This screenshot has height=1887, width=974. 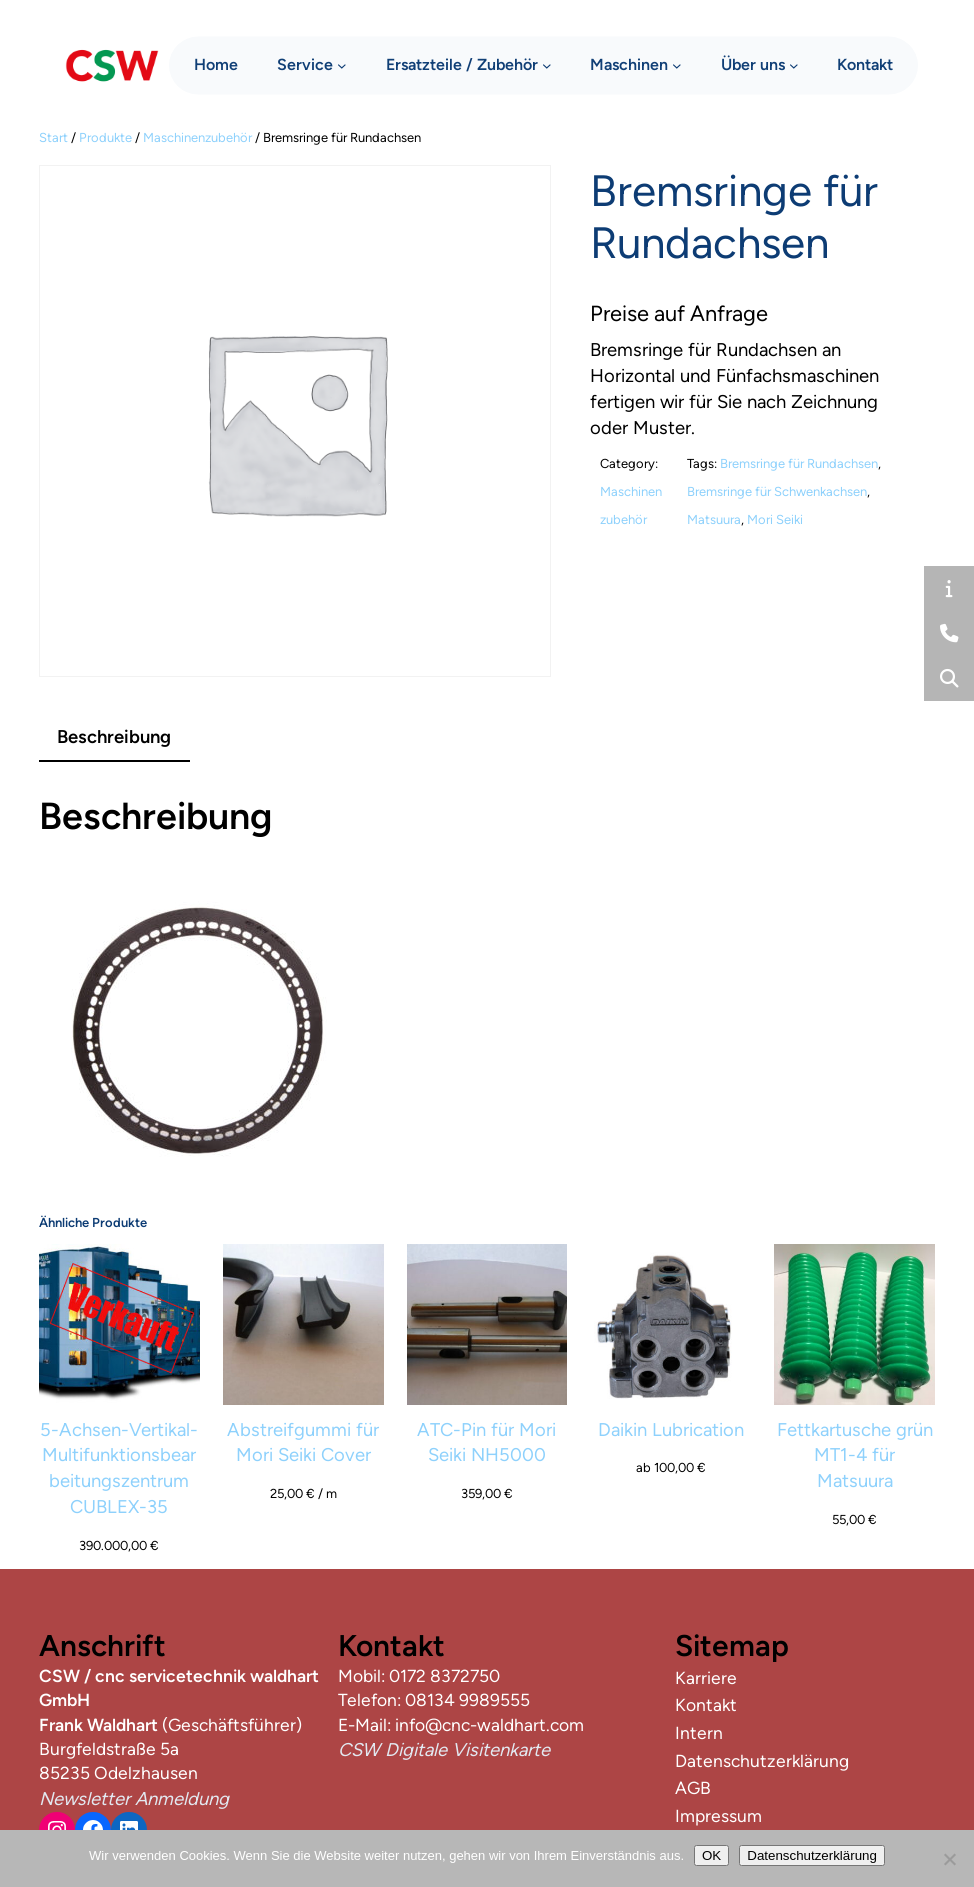 I want to click on Mori Seiki, so click(x=775, y=519).